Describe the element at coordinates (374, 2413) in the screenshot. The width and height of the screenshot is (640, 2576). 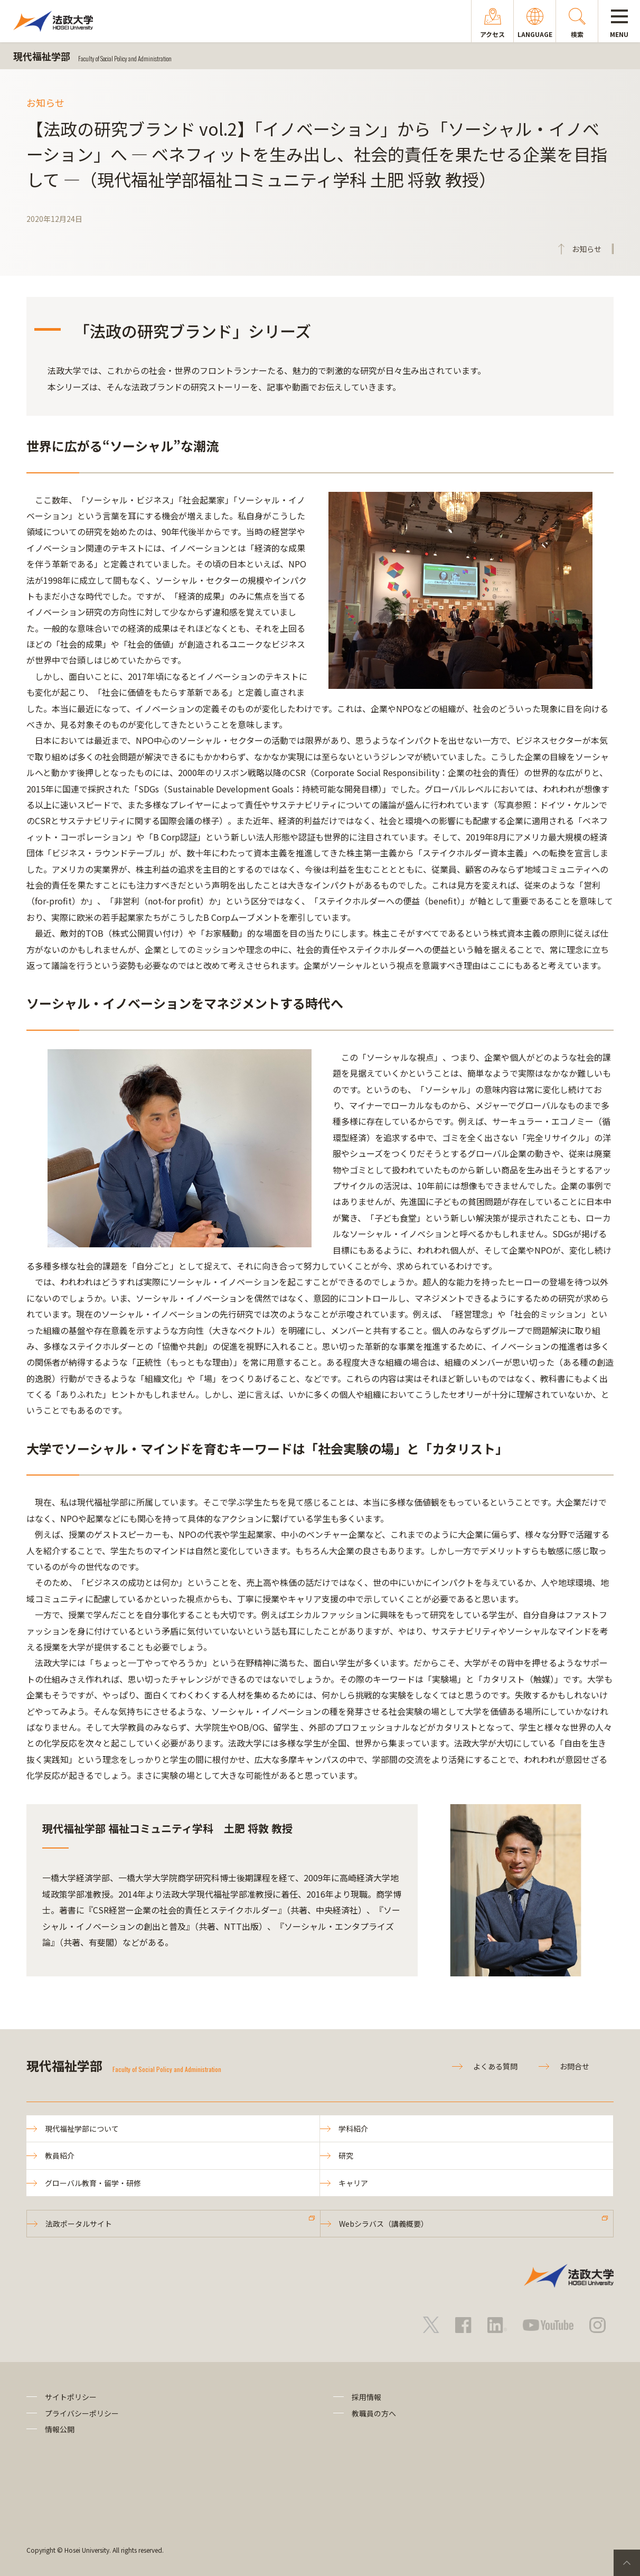
I see `教職員の方へ` at that location.